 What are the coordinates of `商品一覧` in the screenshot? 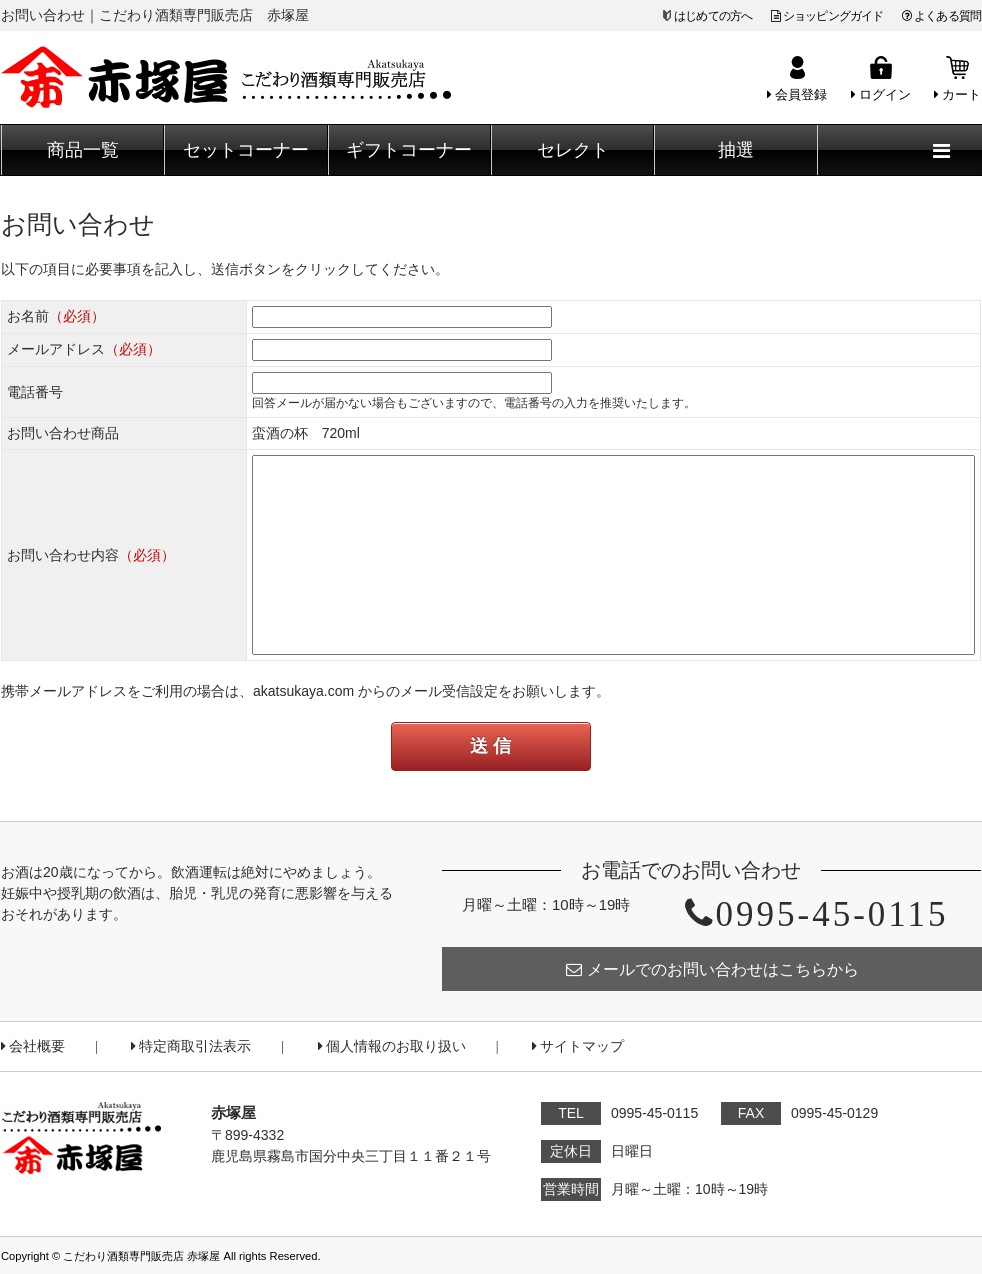 It's located at (83, 150).